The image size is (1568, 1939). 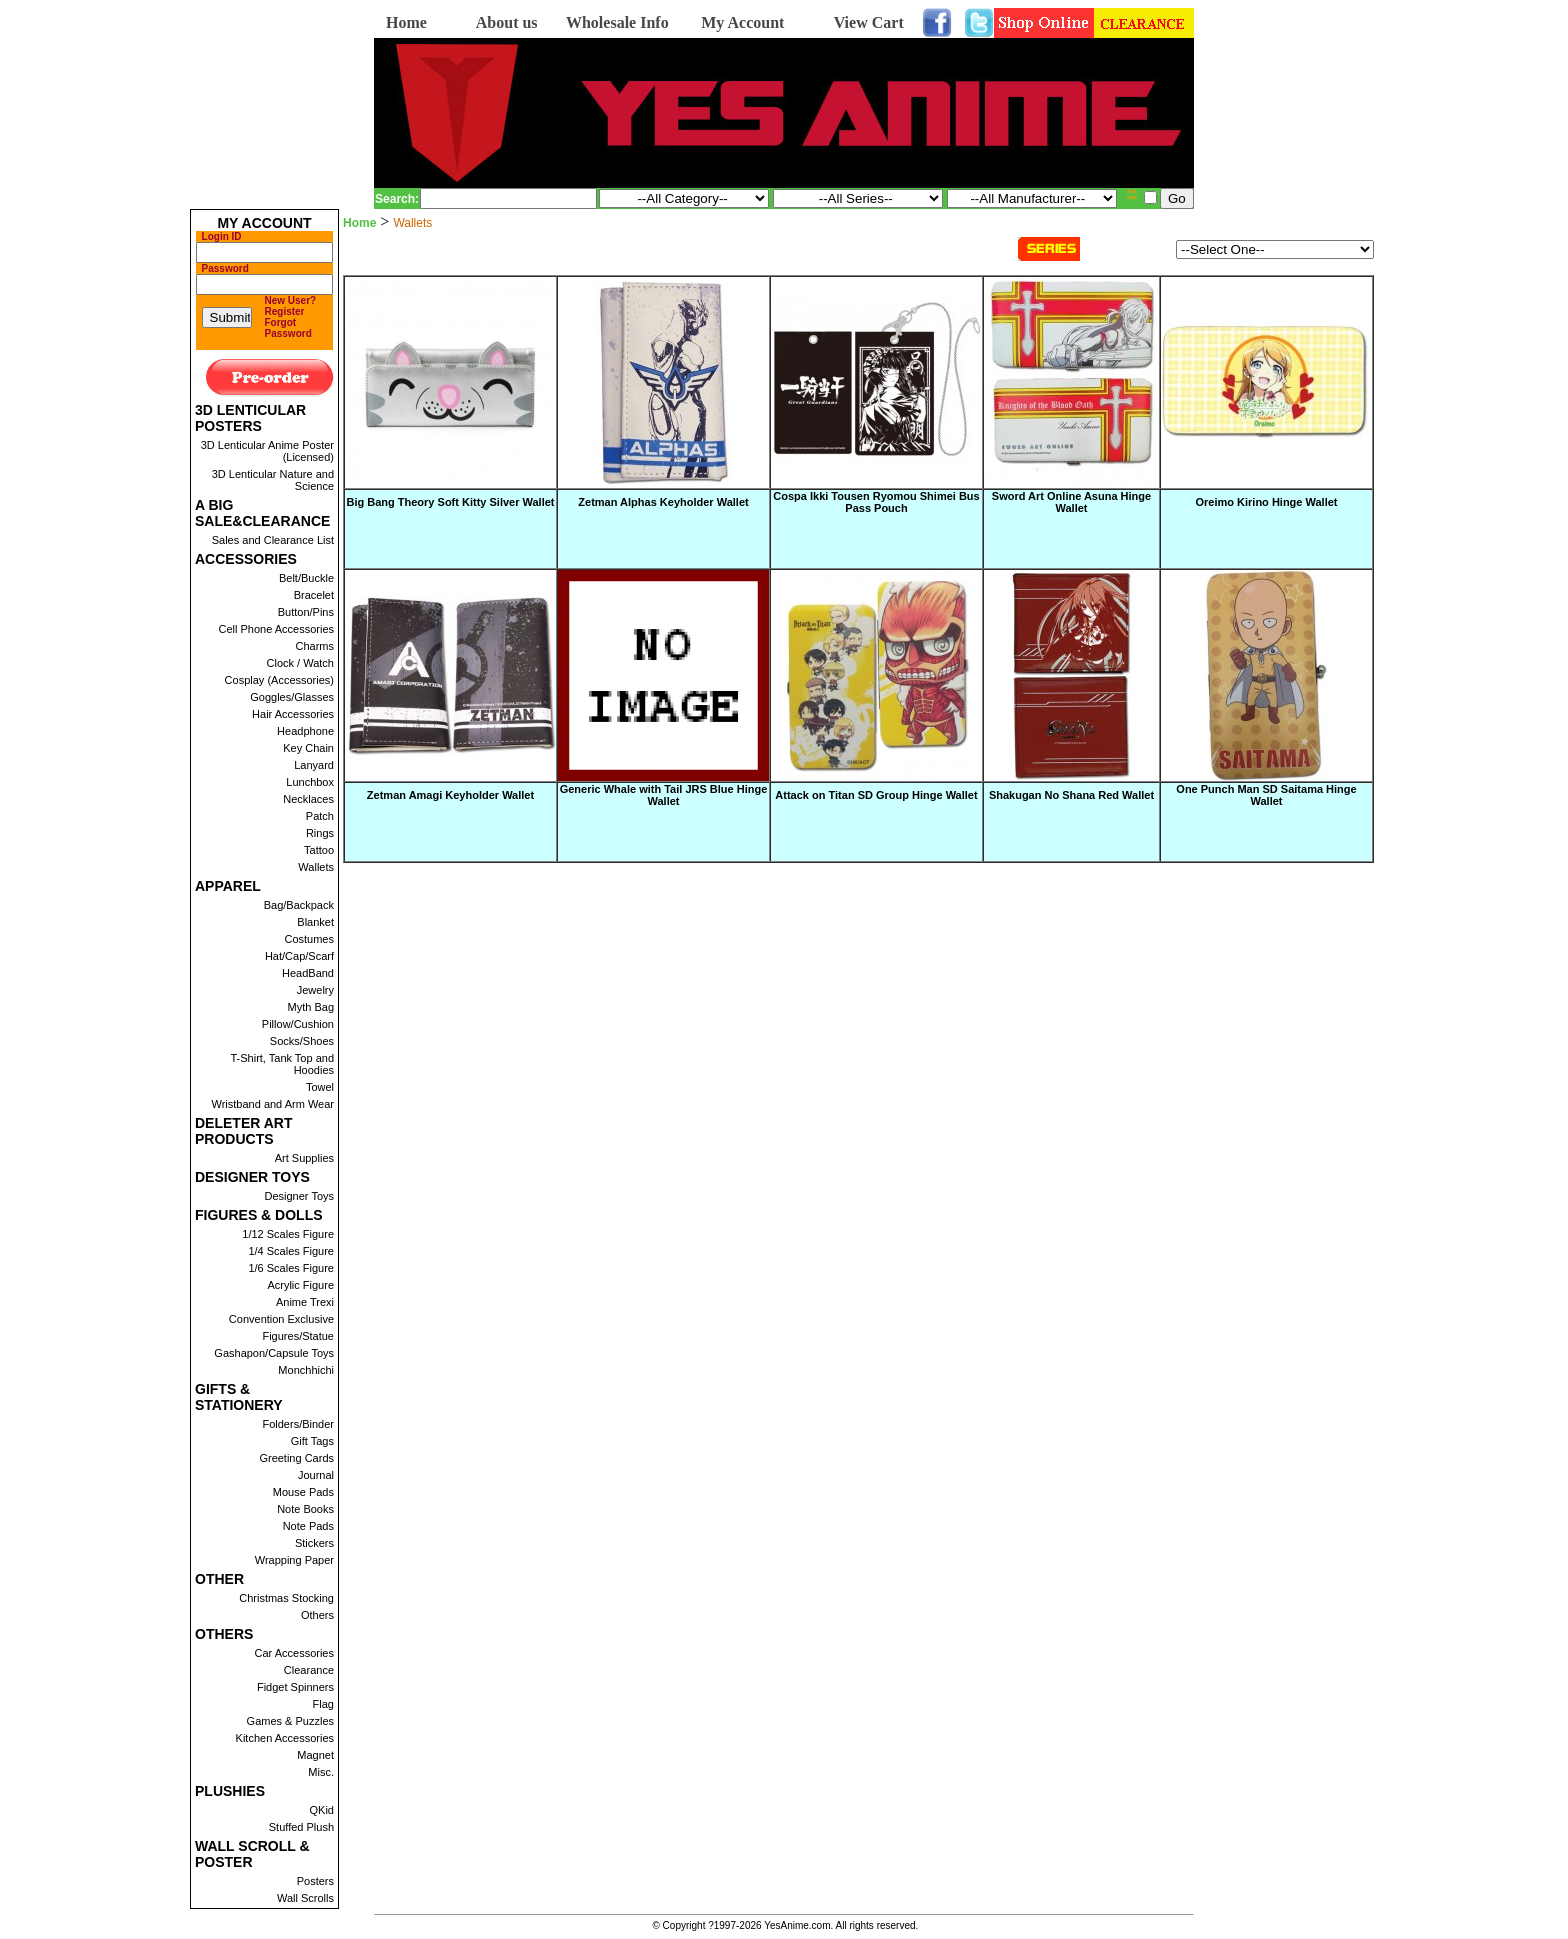 What do you see at coordinates (309, 939) in the screenshot?
I see `Costumes` at bounding box center [309, 939].